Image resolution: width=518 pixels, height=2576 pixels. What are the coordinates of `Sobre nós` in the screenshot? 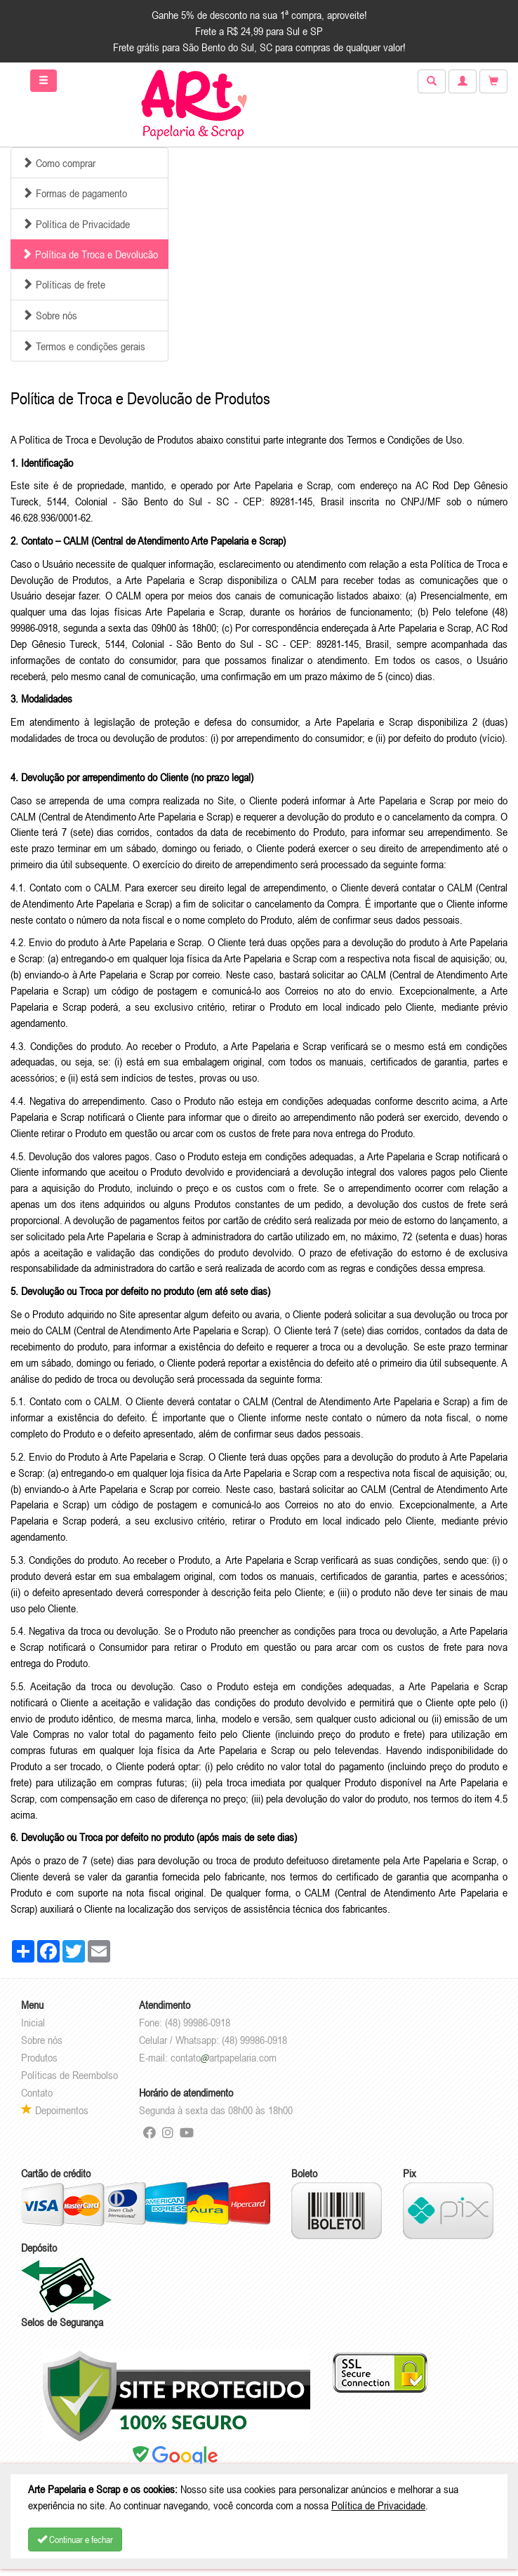 It's located at (41, 2039).